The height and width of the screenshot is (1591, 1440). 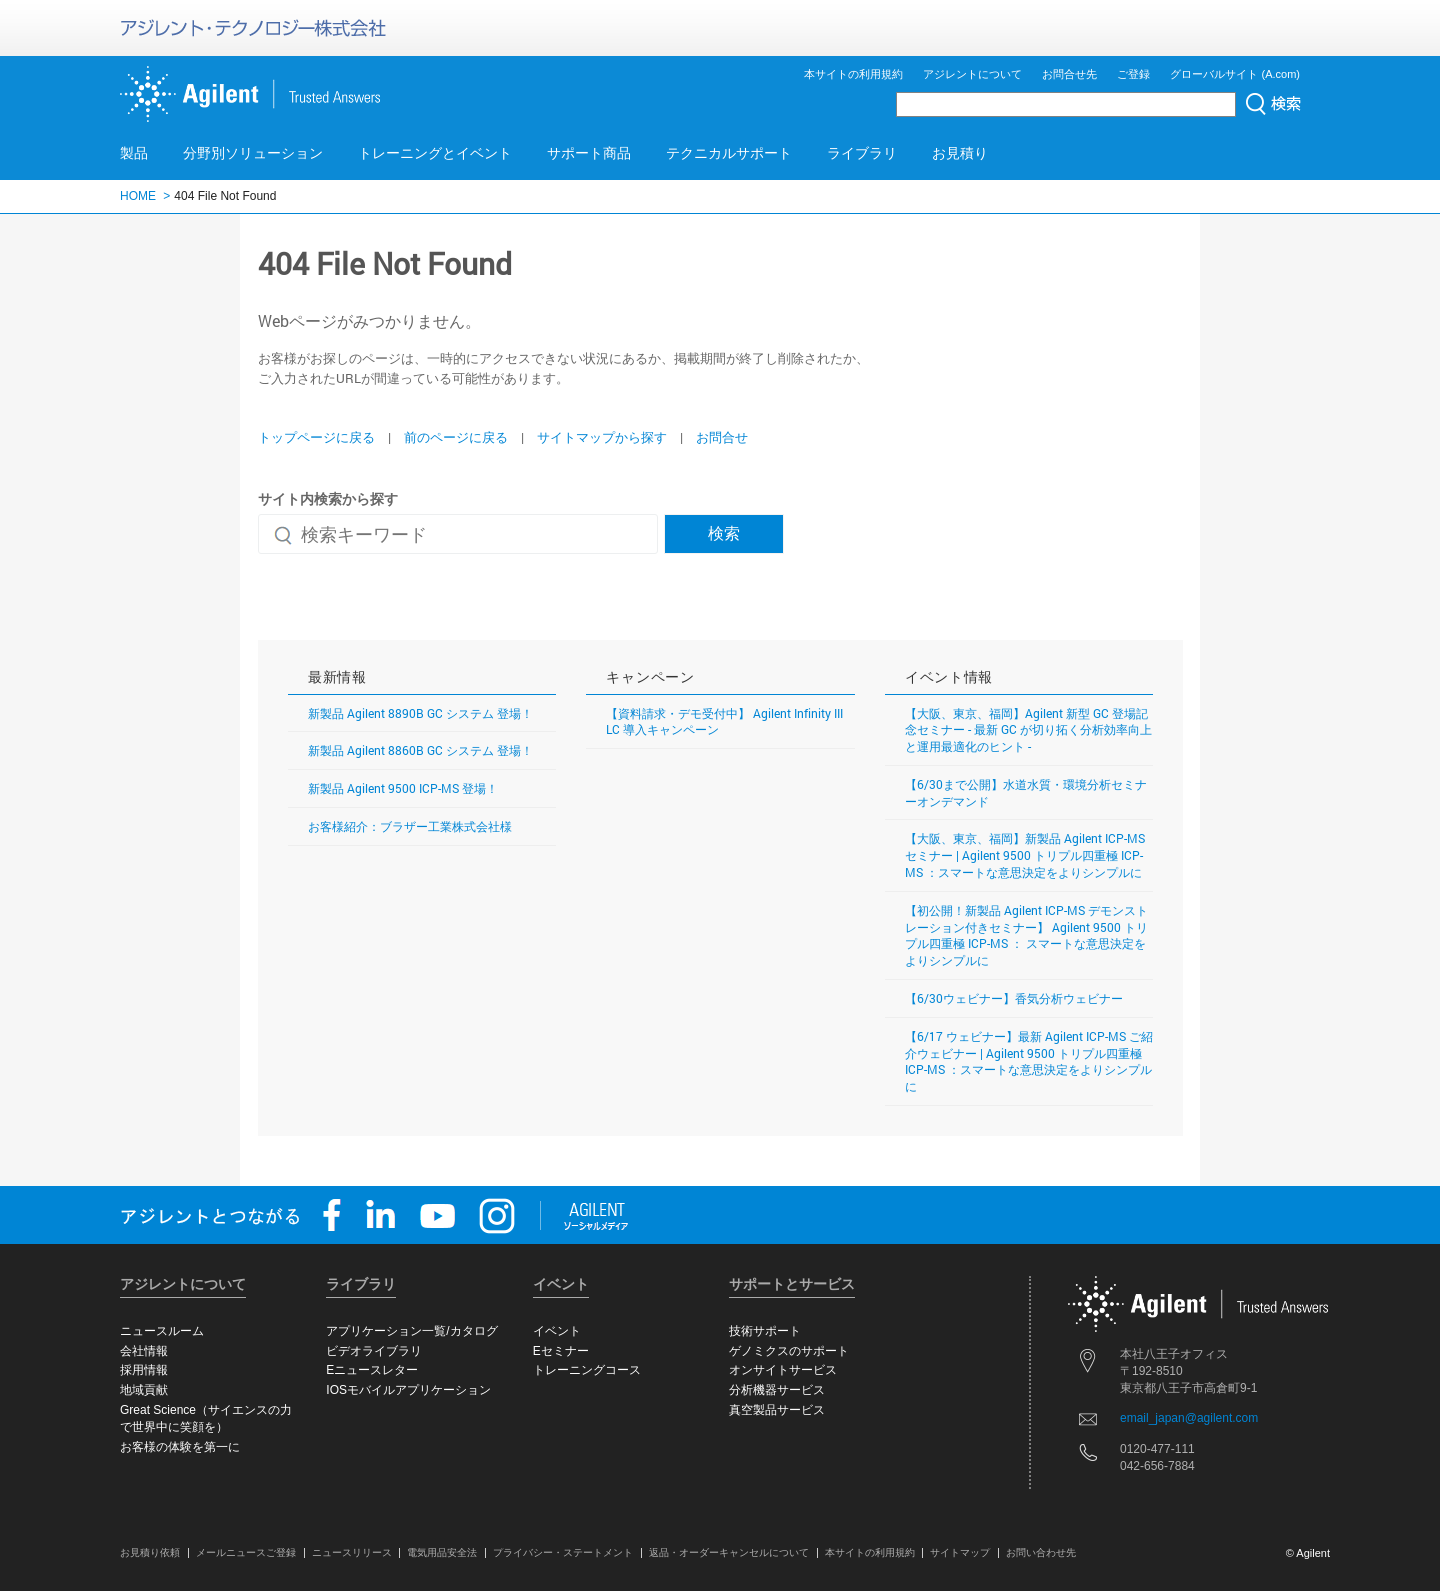 I want to click on グローバルサイト (A.com), so click(x=1235, y=74).